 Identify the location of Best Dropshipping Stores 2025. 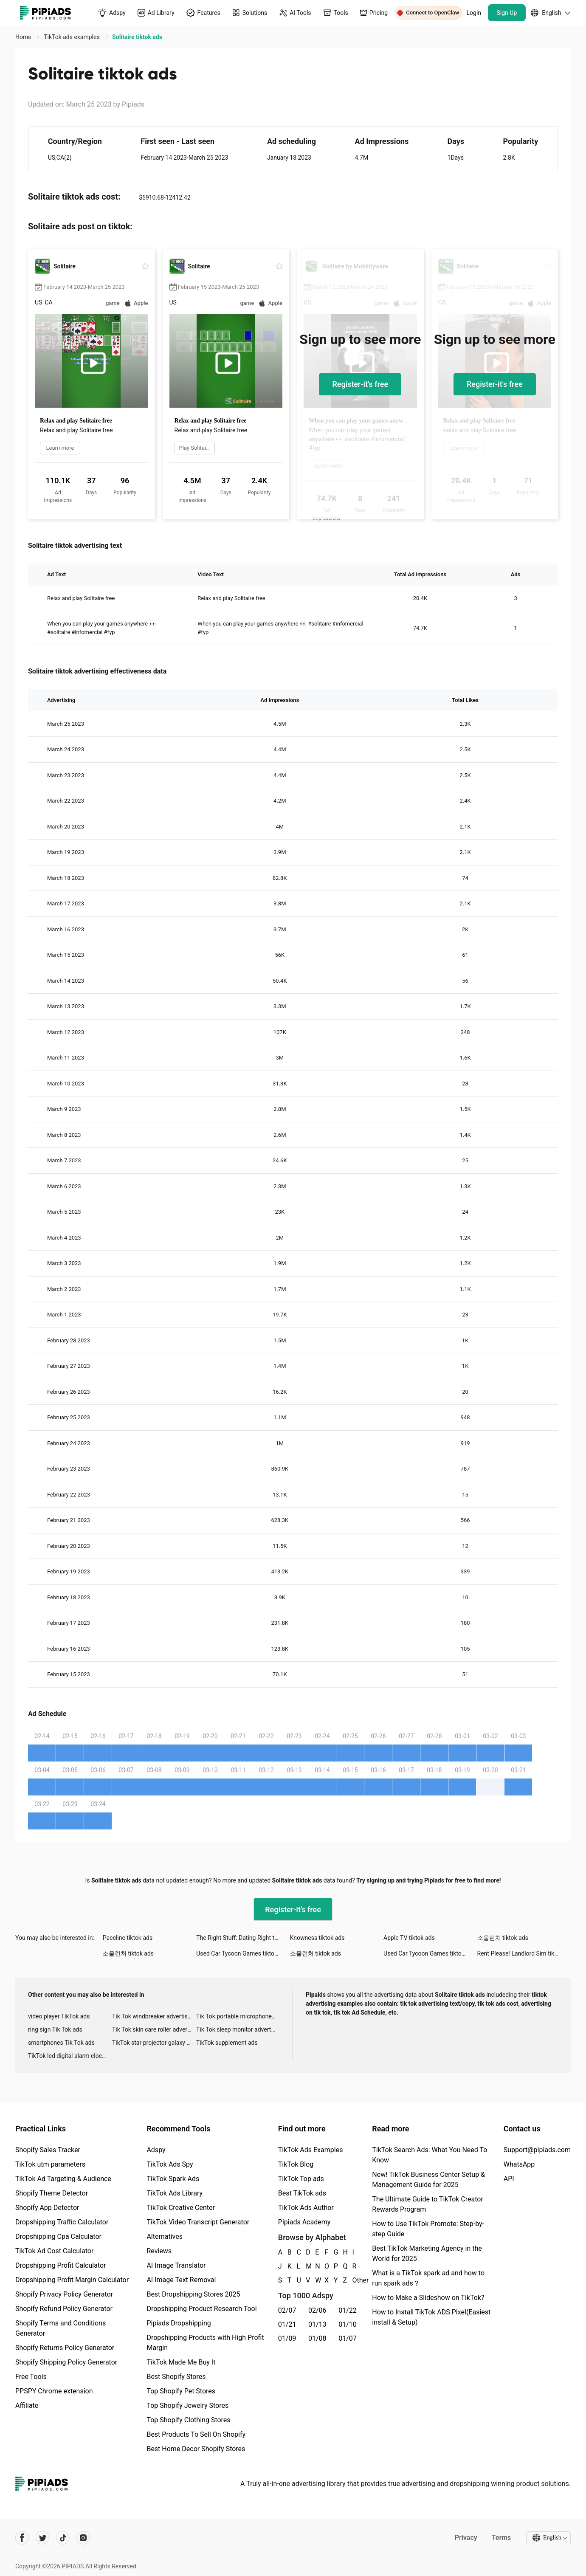
(193, 2294).